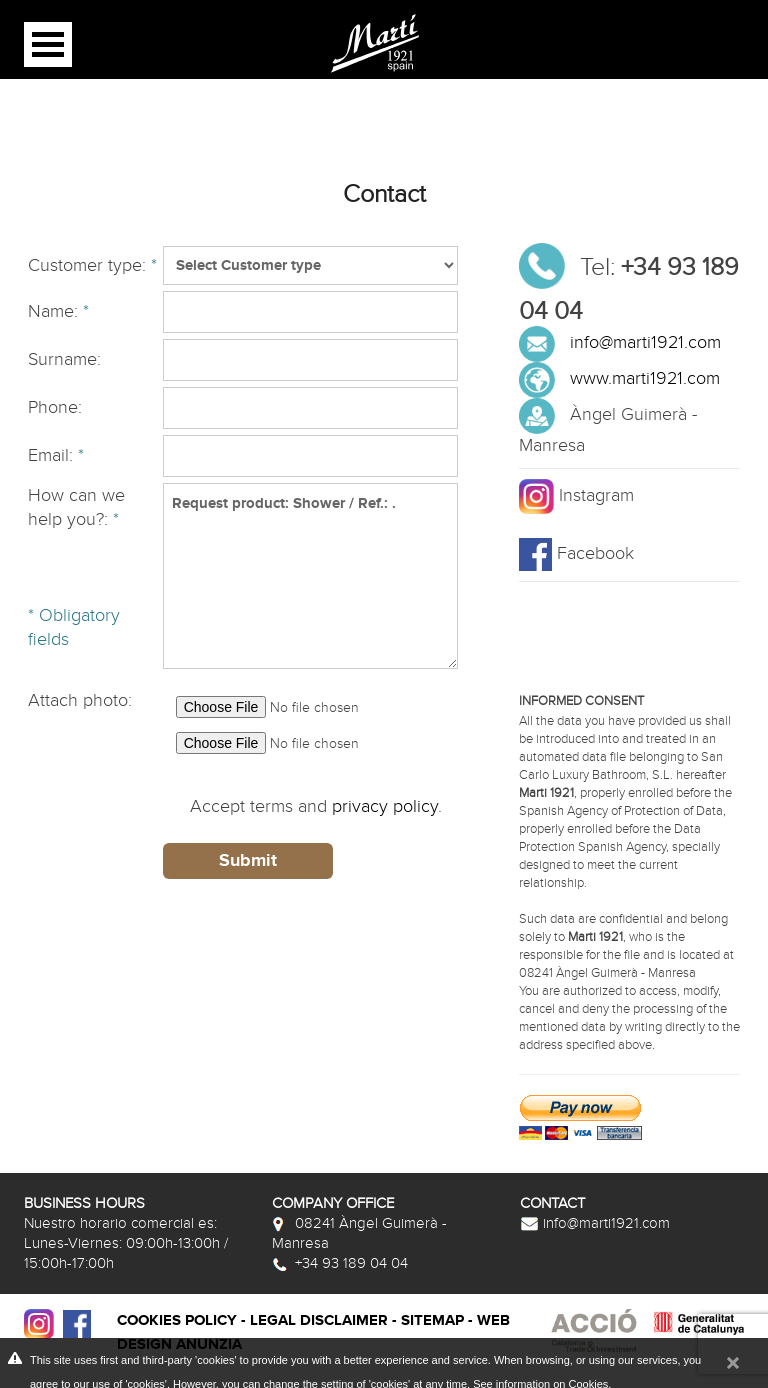 This screenshot has width=768, height=1388. Describe the element at coordinates (48, 44) in the screenshot. I see `Open Menu` at that location.